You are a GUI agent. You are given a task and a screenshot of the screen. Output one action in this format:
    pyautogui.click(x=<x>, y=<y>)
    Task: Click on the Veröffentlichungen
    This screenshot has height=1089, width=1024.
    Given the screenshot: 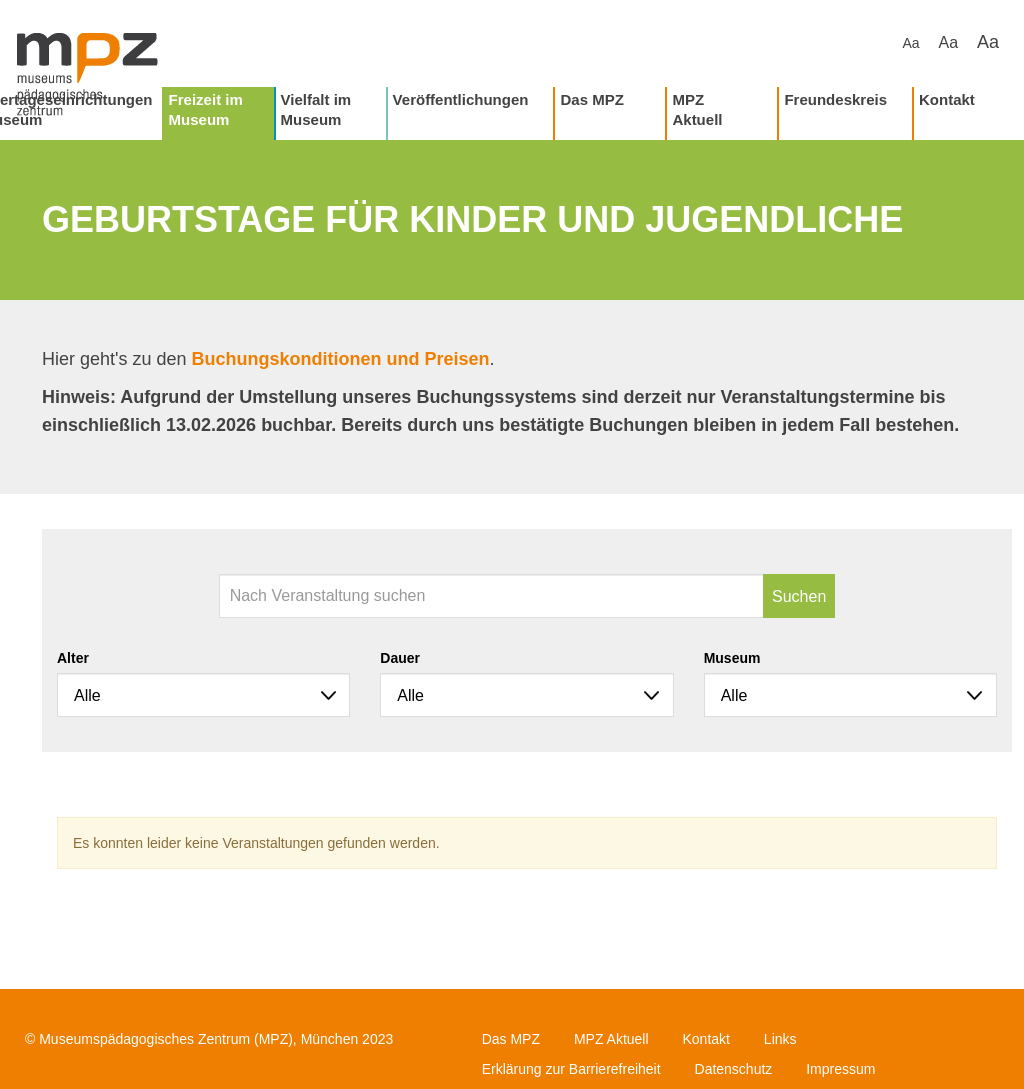 What is the action you would take?
    pyautogui.click(x=461, y=99)
    